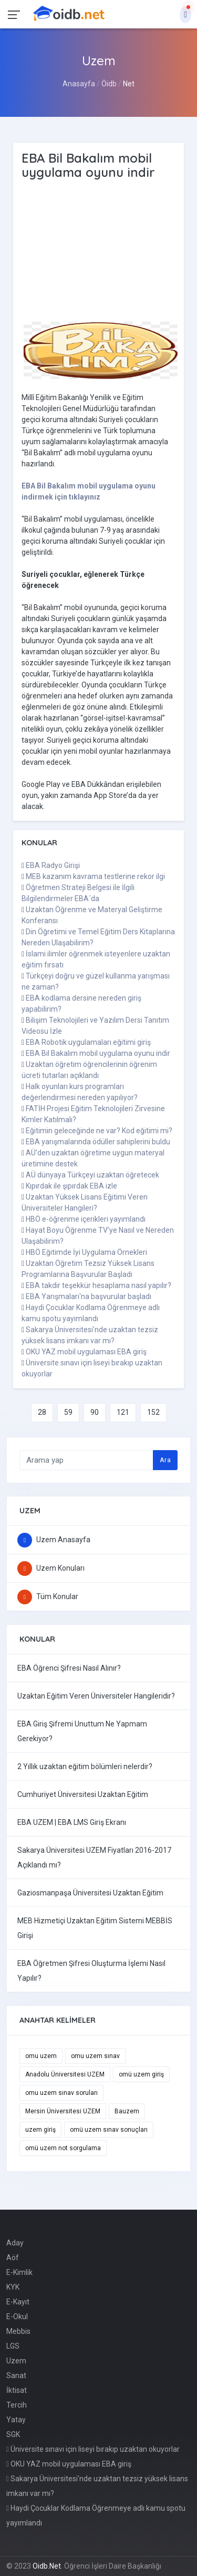 This screenshot has width=197, height=2576. I want to click on İktisat, so click(16, 2390).